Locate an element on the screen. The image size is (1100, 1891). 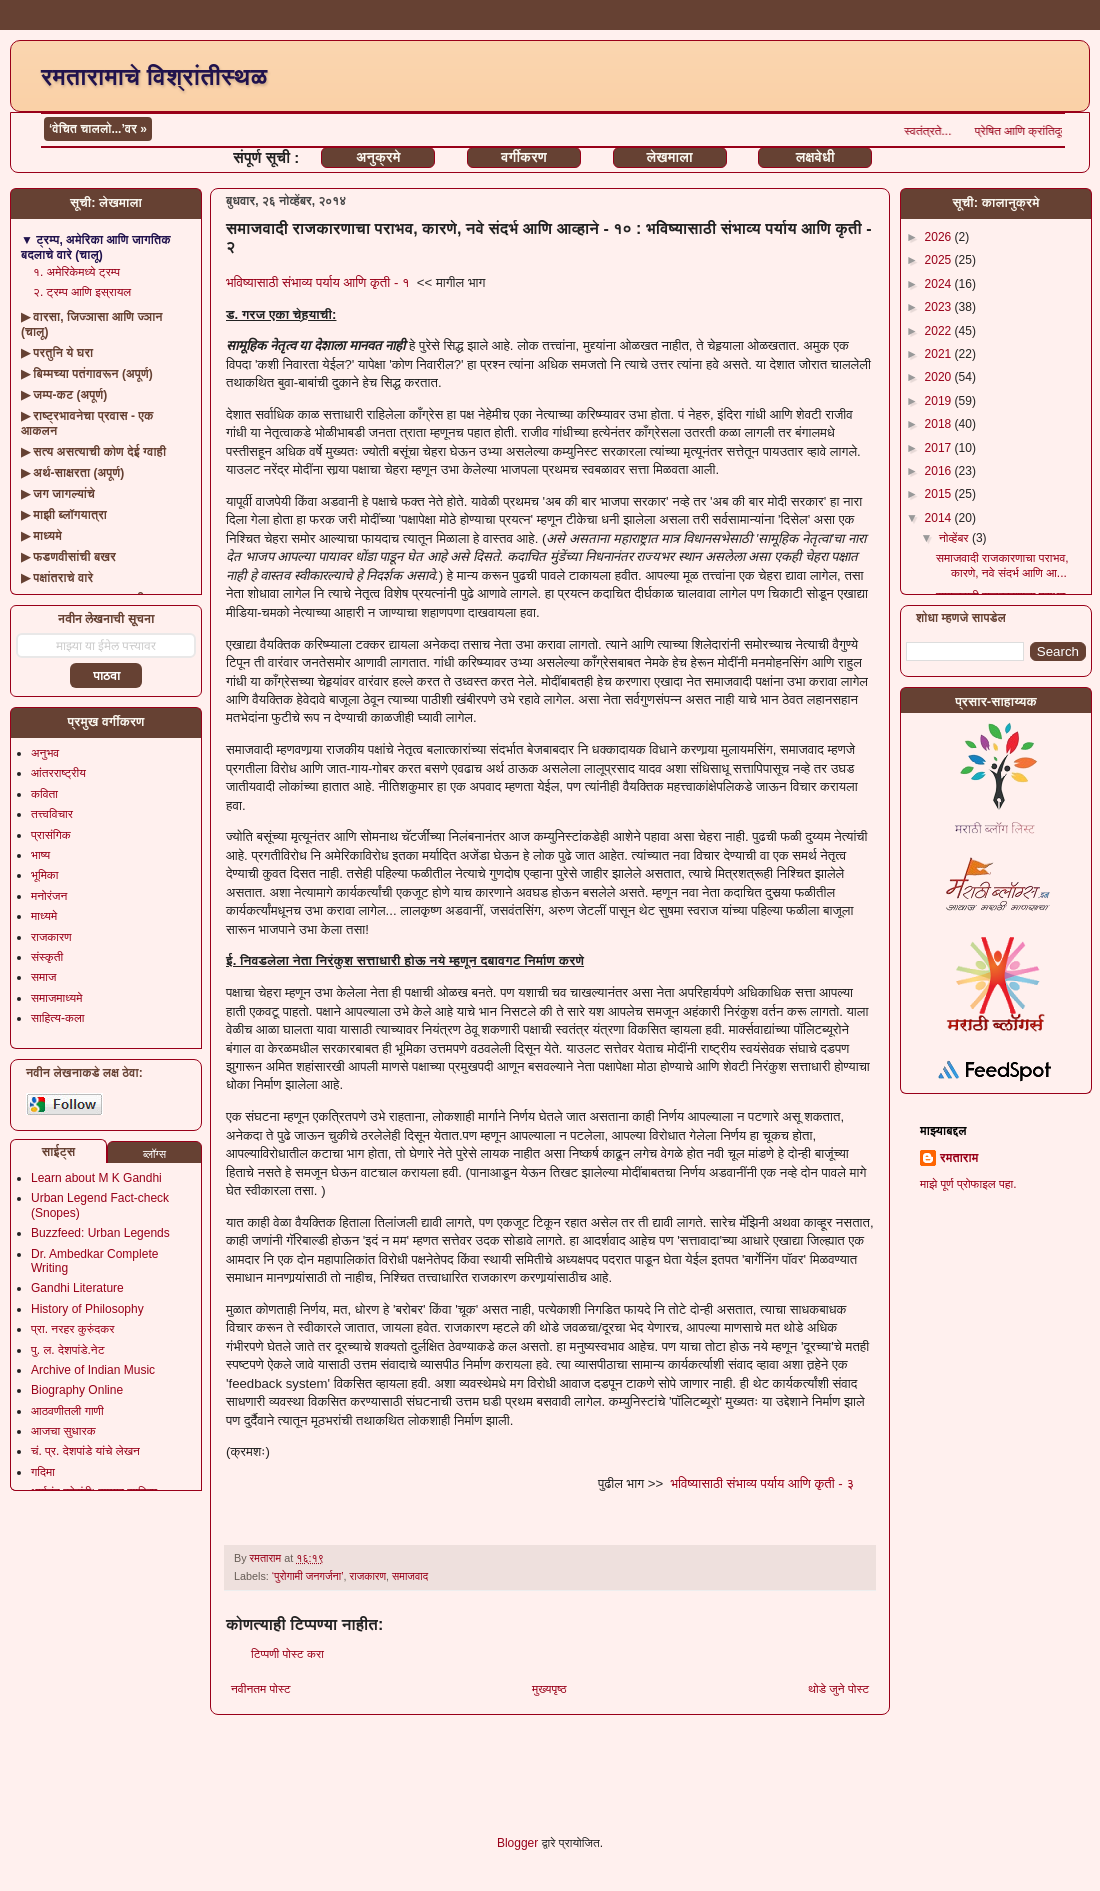
राजकारण is located at coordinates (368, 1576).